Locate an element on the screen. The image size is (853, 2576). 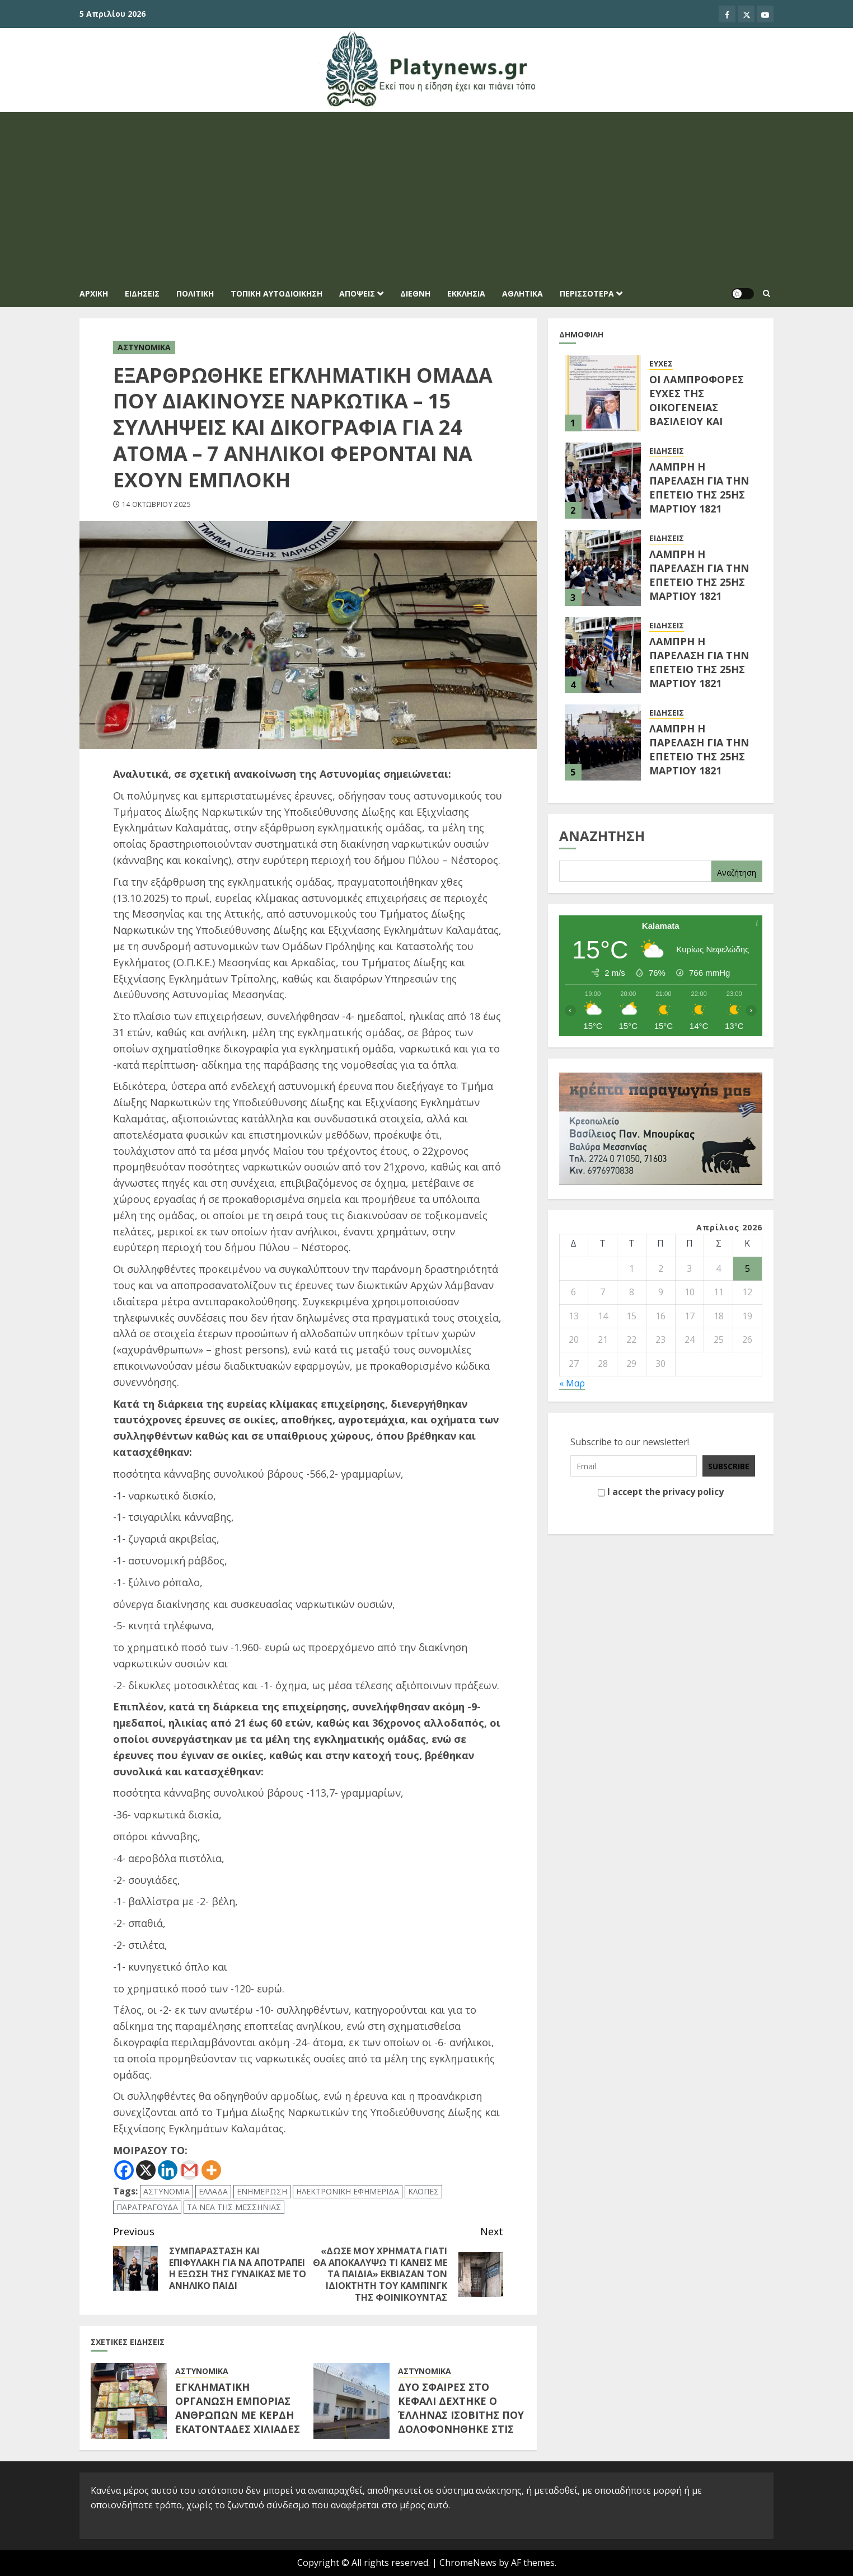
ΕΝΗΜΕΡΩΣΗ is located at coordinates (262, 2191).